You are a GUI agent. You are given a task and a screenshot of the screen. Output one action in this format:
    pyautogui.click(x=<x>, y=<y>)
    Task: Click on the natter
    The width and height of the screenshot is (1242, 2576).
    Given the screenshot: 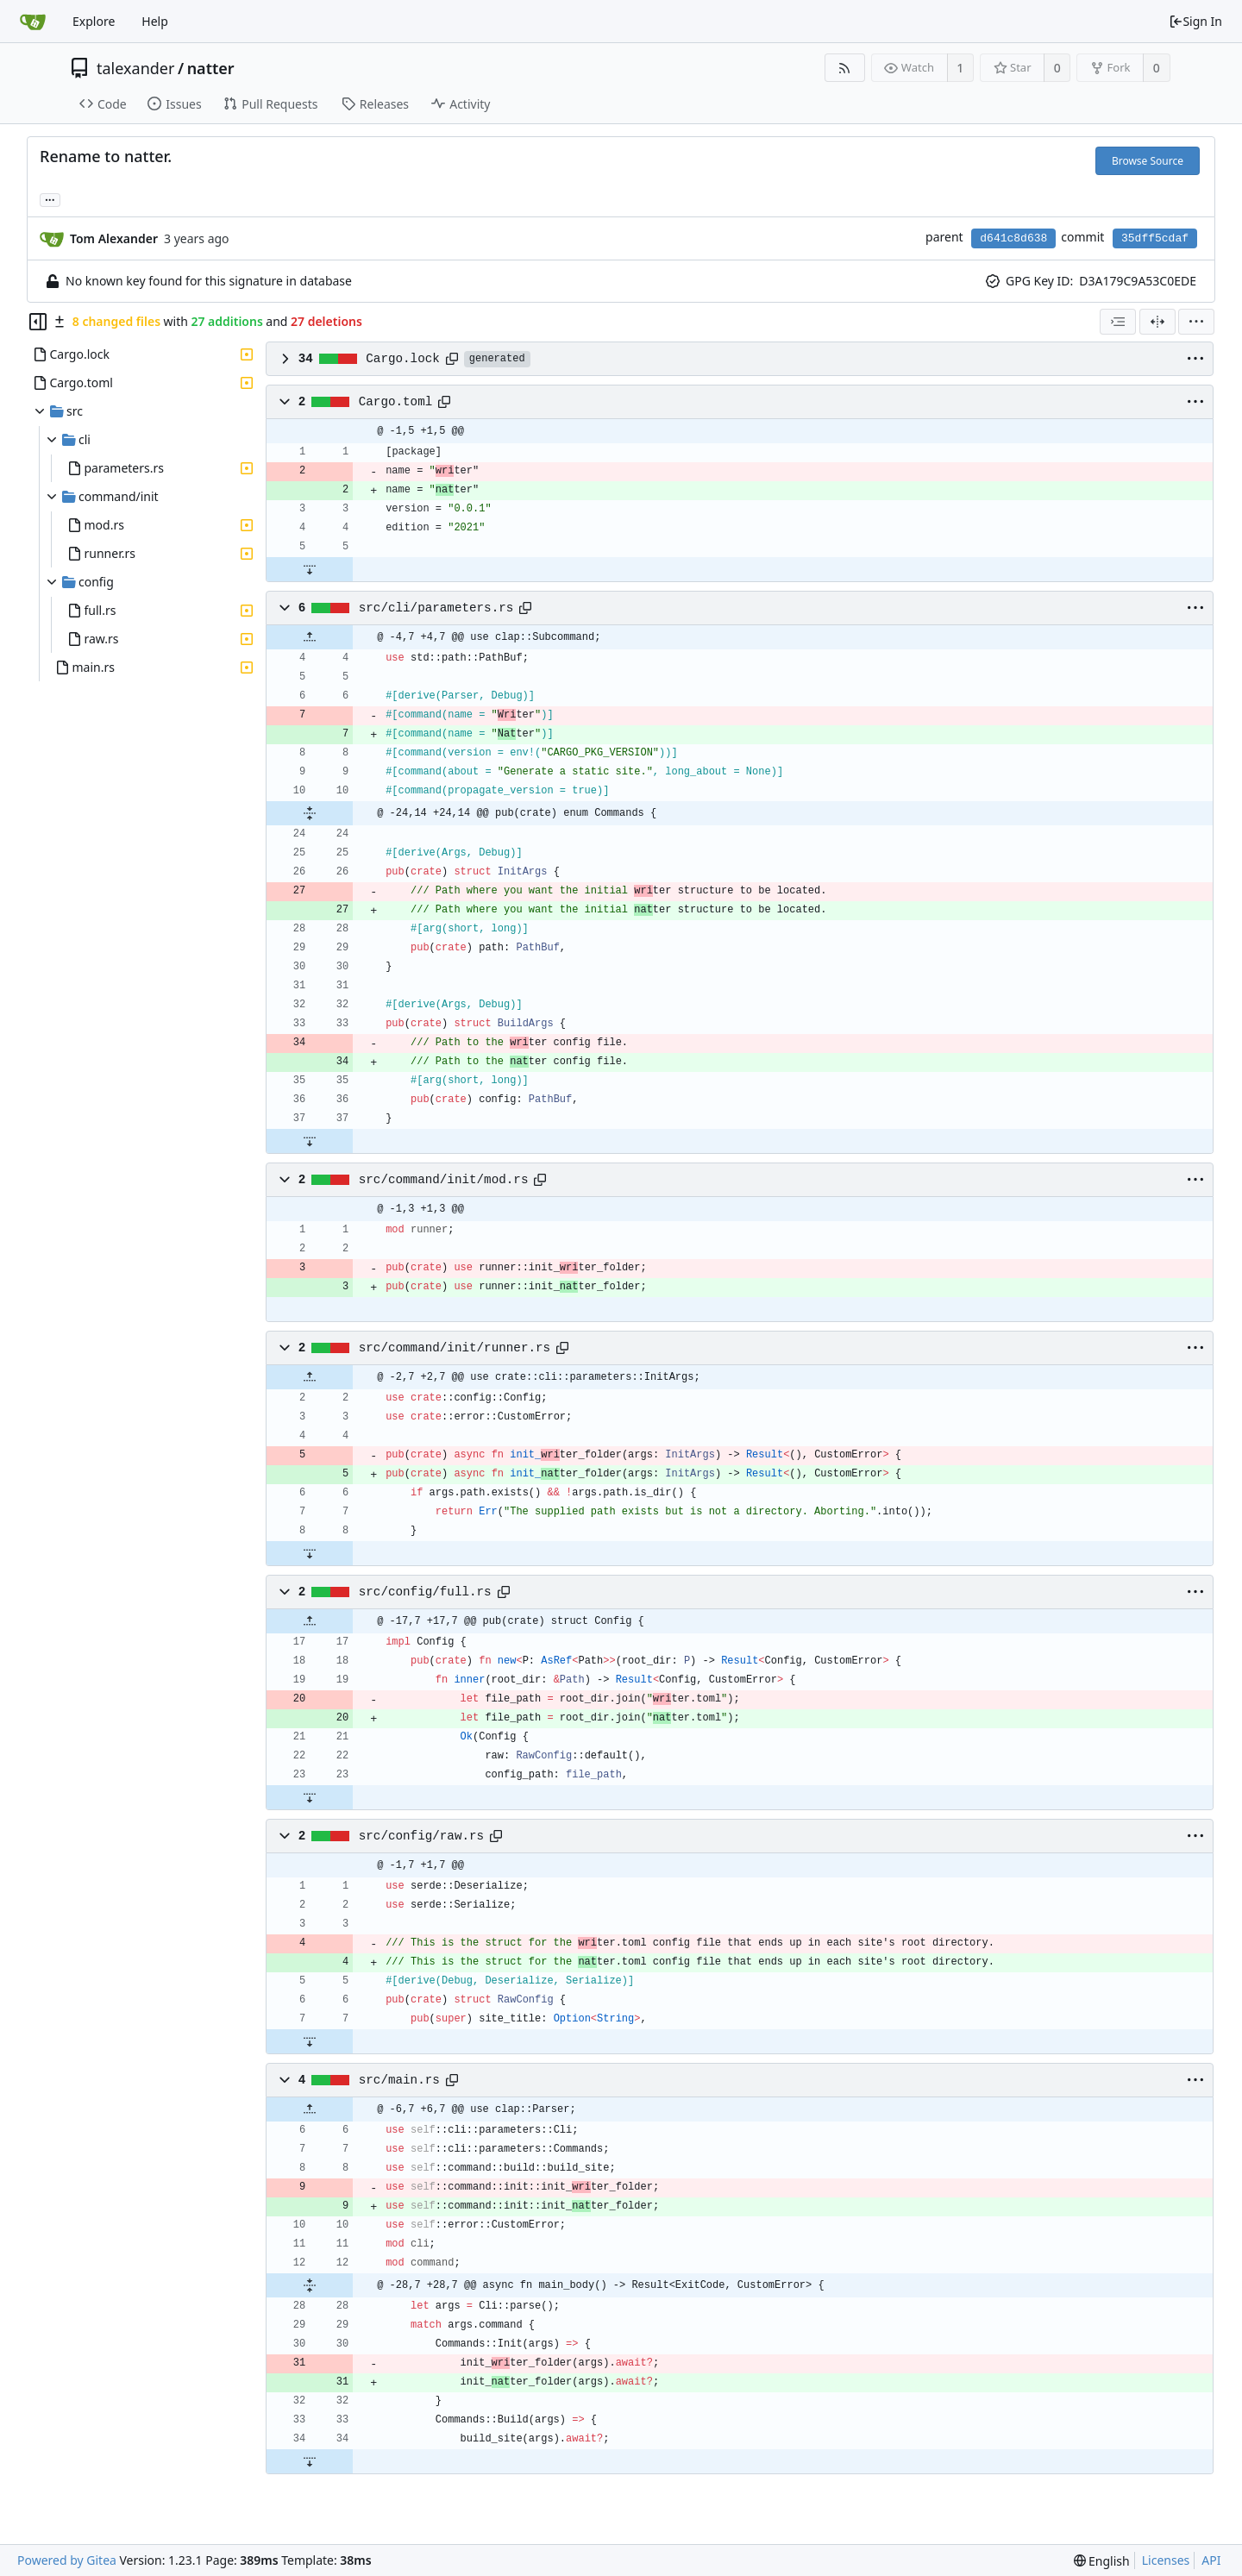 What is the action you would take?
    pyautogui.click(x=211, y=68)
    